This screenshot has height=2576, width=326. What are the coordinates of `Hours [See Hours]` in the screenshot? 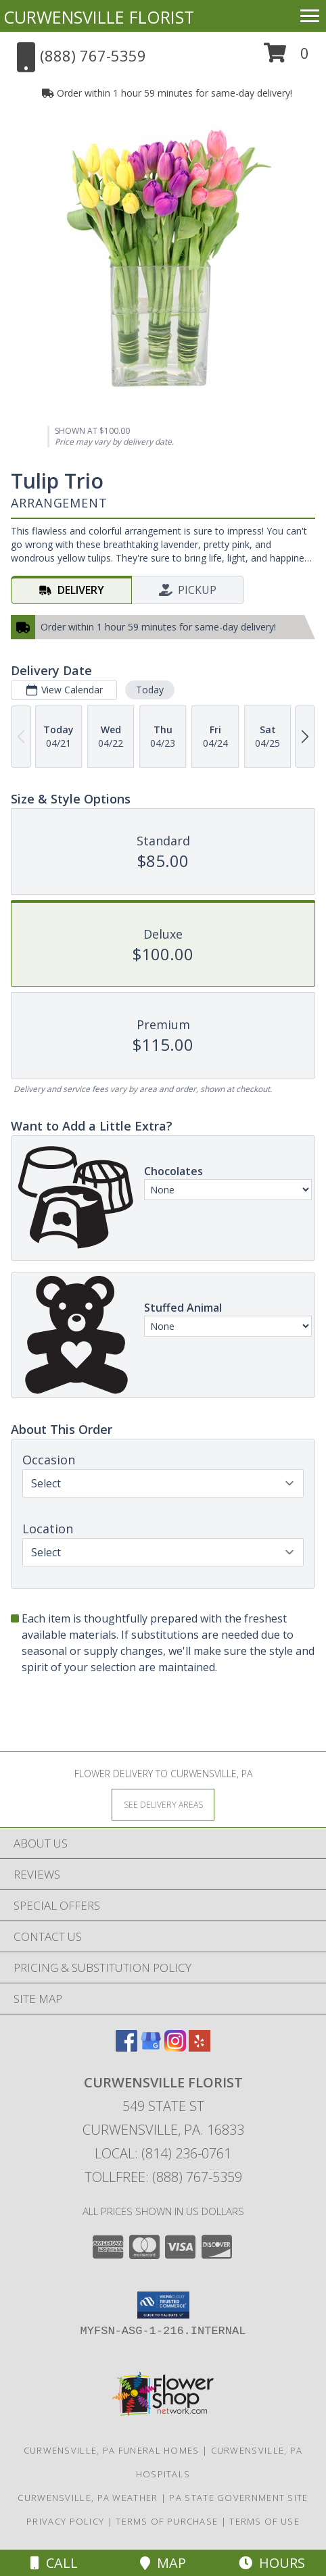 It's located at (272, 2563).